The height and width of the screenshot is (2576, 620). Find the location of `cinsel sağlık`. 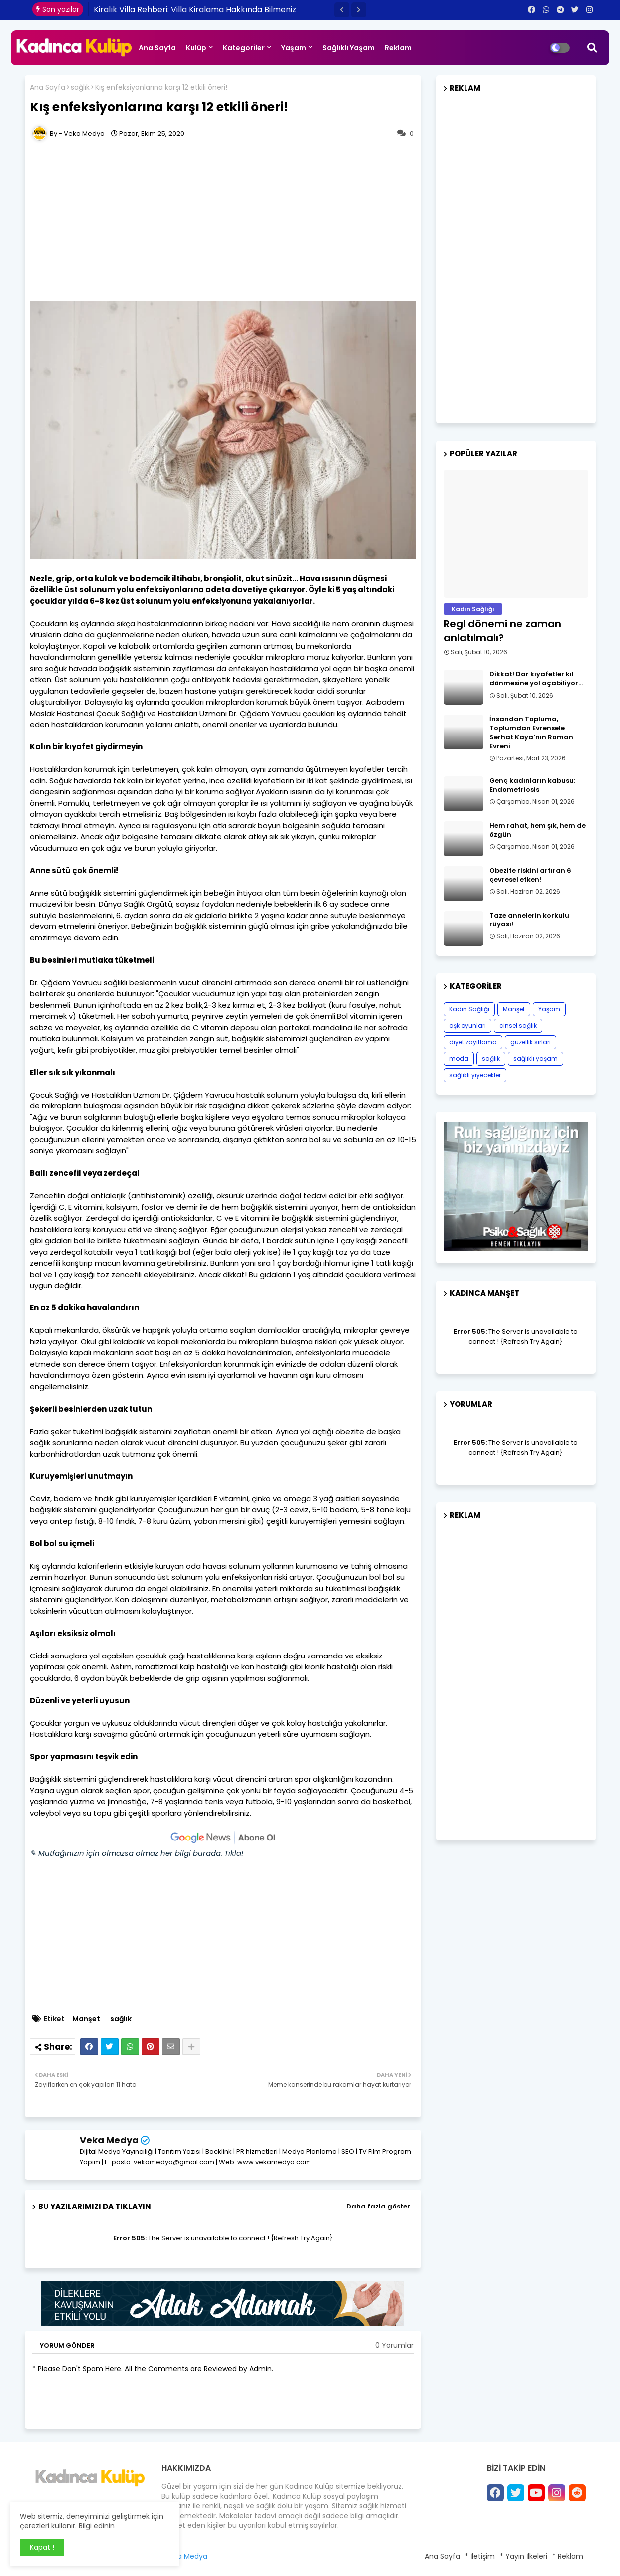

cinsel sağlık is located at coordinates (518, 1025).